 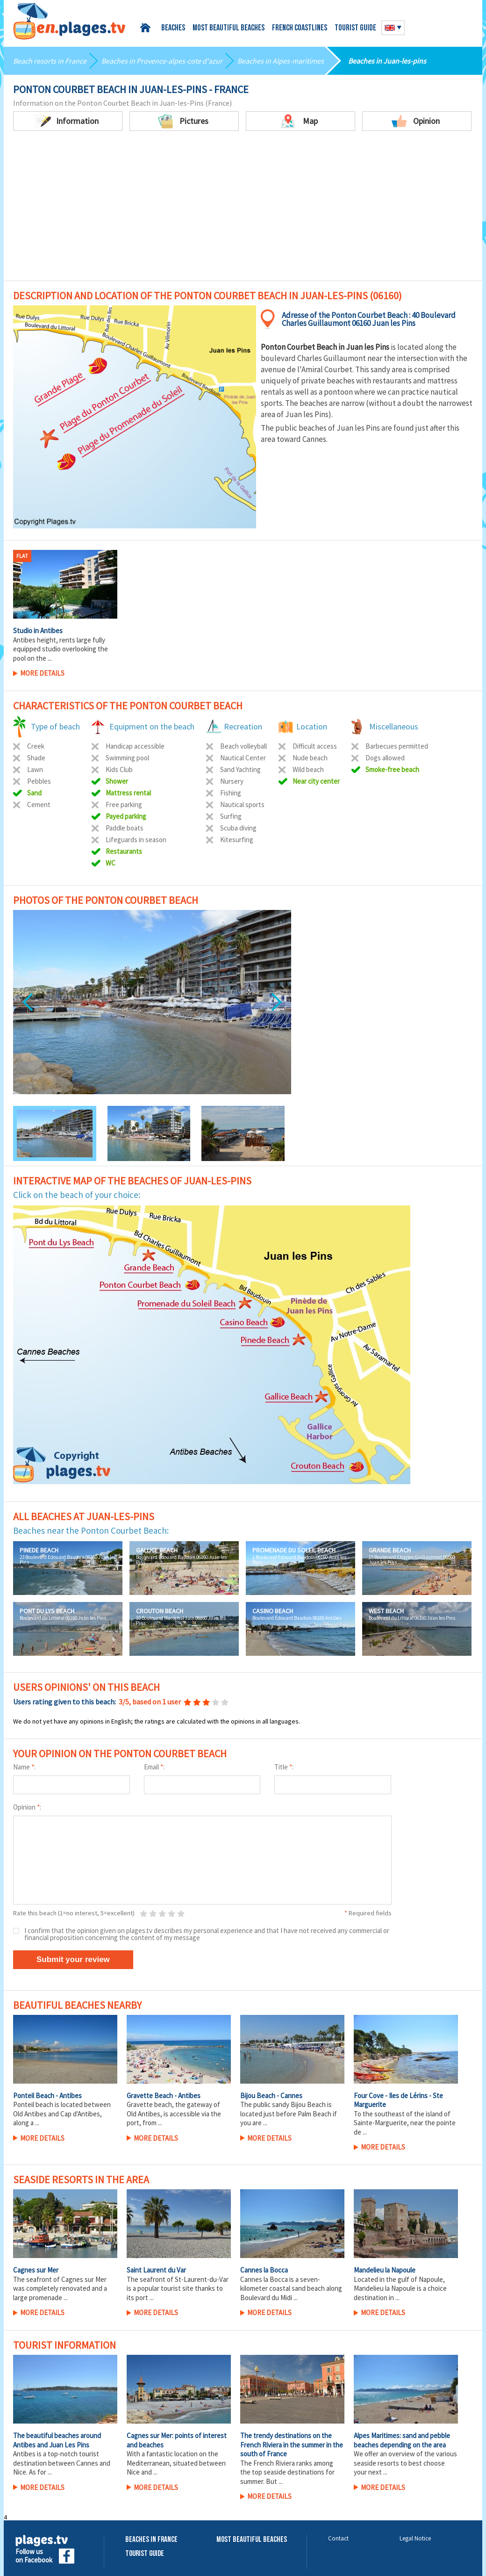 I want to click on Opinion :, so click(x=27, y=1807).